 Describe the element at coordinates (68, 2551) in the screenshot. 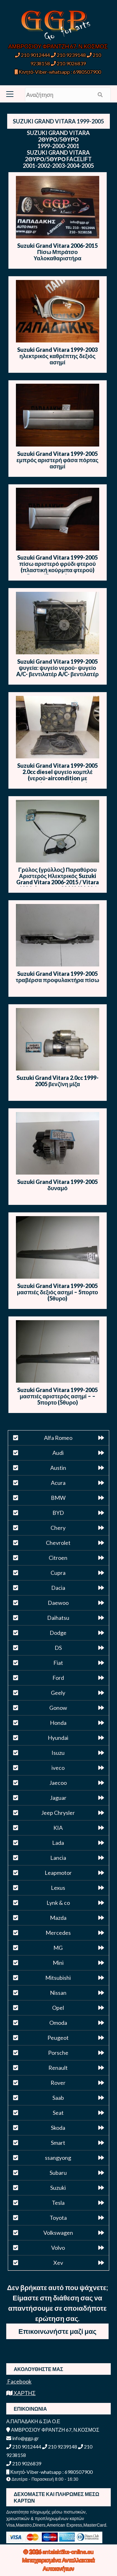

I see `antalaktika-online.eu` at that location.